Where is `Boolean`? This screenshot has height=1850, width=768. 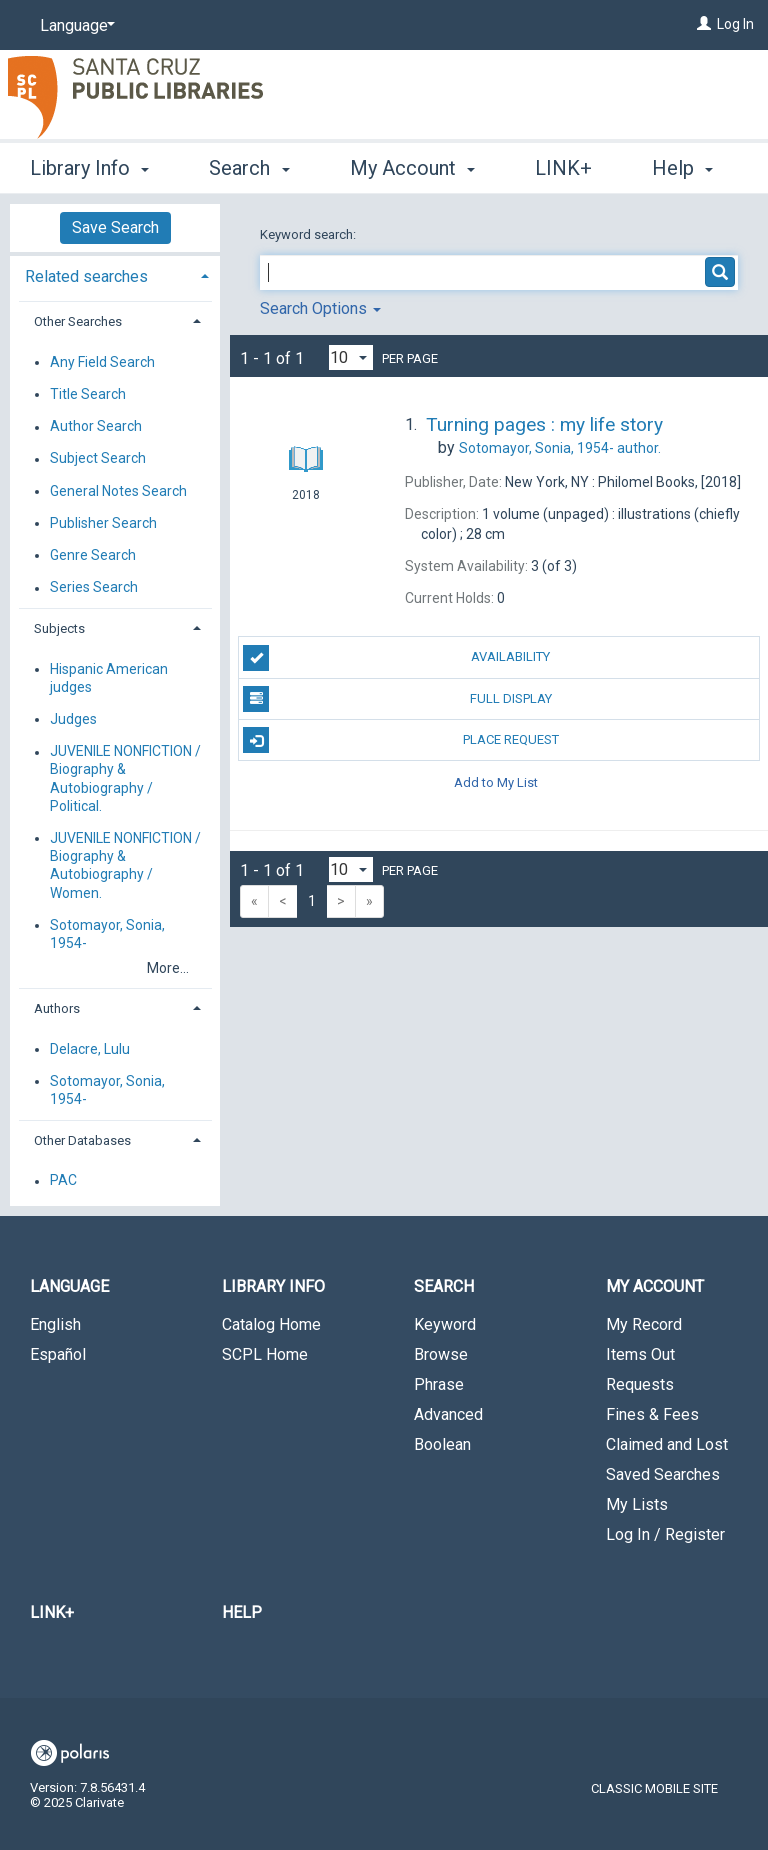
Boolean is located at coordinates (442, 1444).